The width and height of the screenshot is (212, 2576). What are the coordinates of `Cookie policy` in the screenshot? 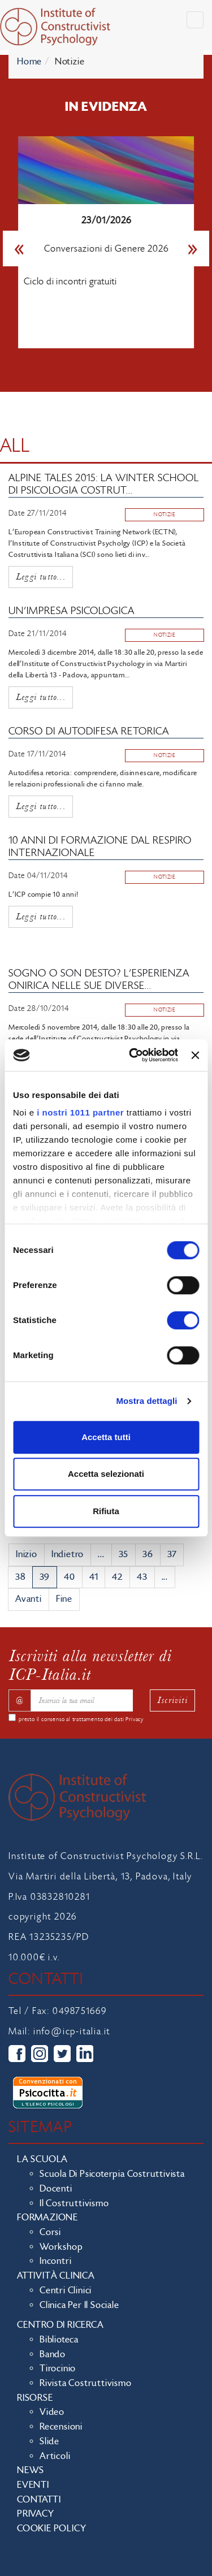 It's located at (51, 2528).